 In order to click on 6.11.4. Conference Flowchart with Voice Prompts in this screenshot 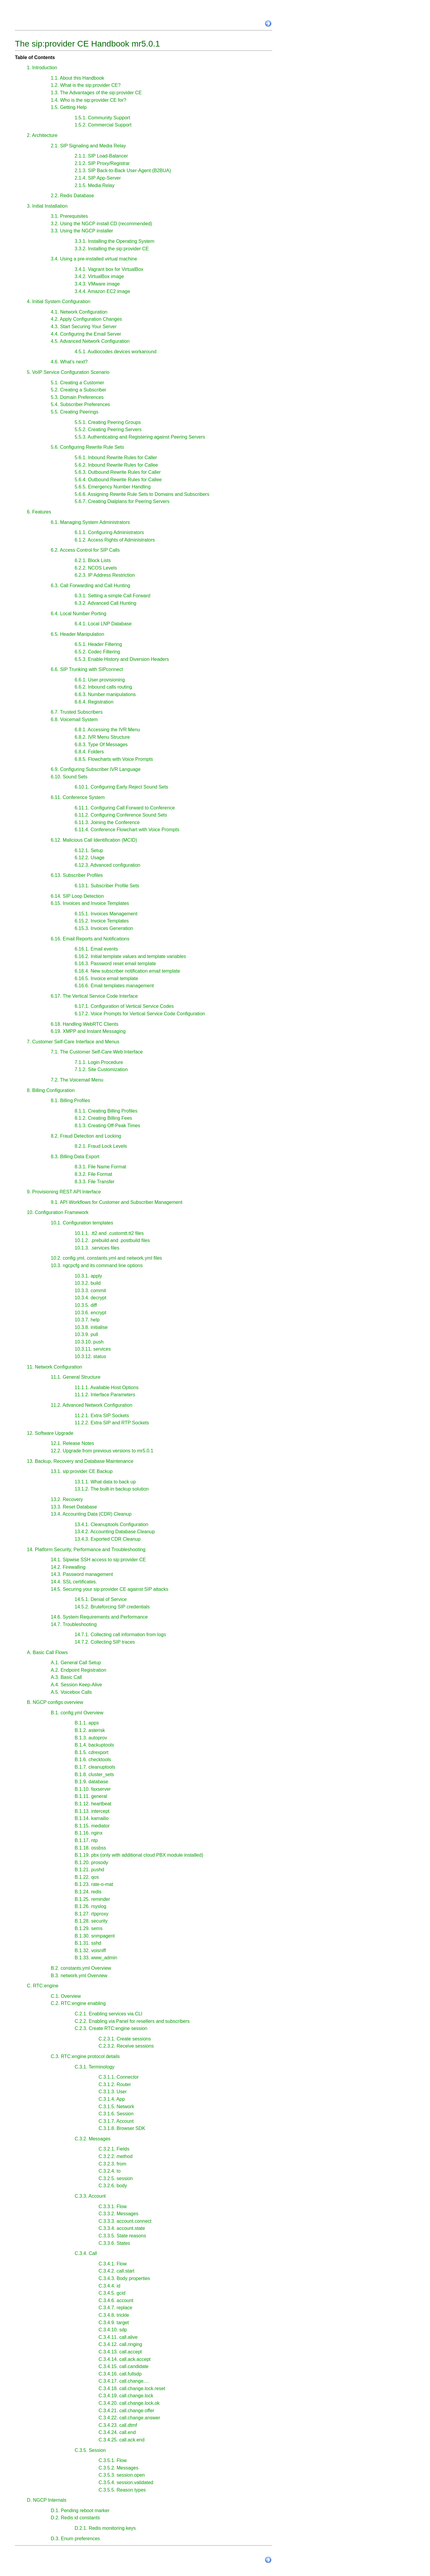, I will do `click(127, 829)`.